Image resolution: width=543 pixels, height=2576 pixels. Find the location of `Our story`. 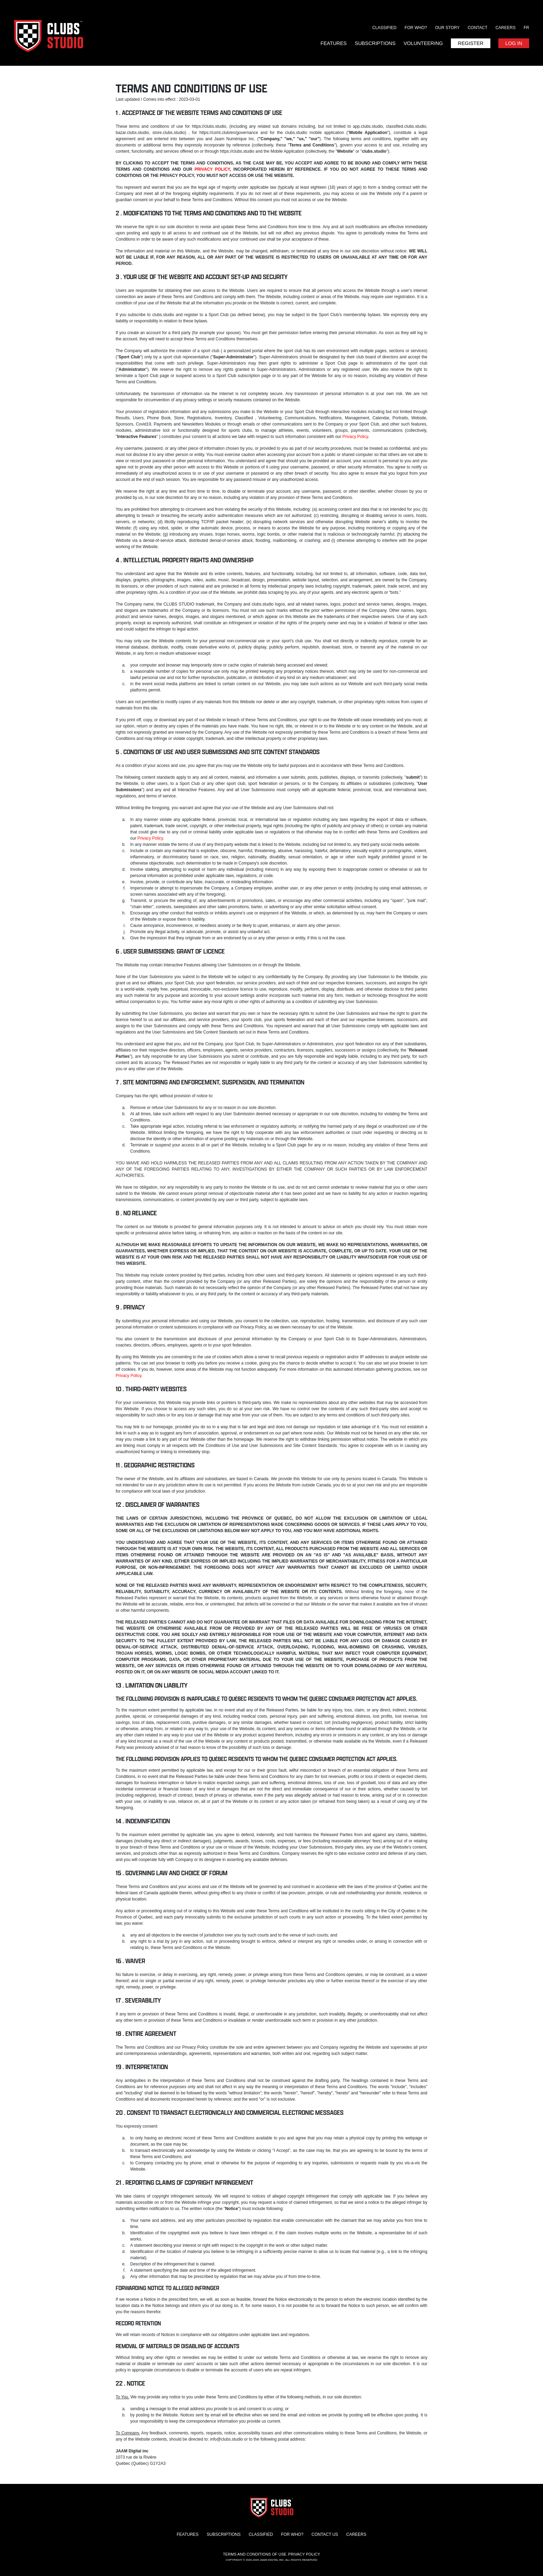

Our story is located at coordinates (447, 27).